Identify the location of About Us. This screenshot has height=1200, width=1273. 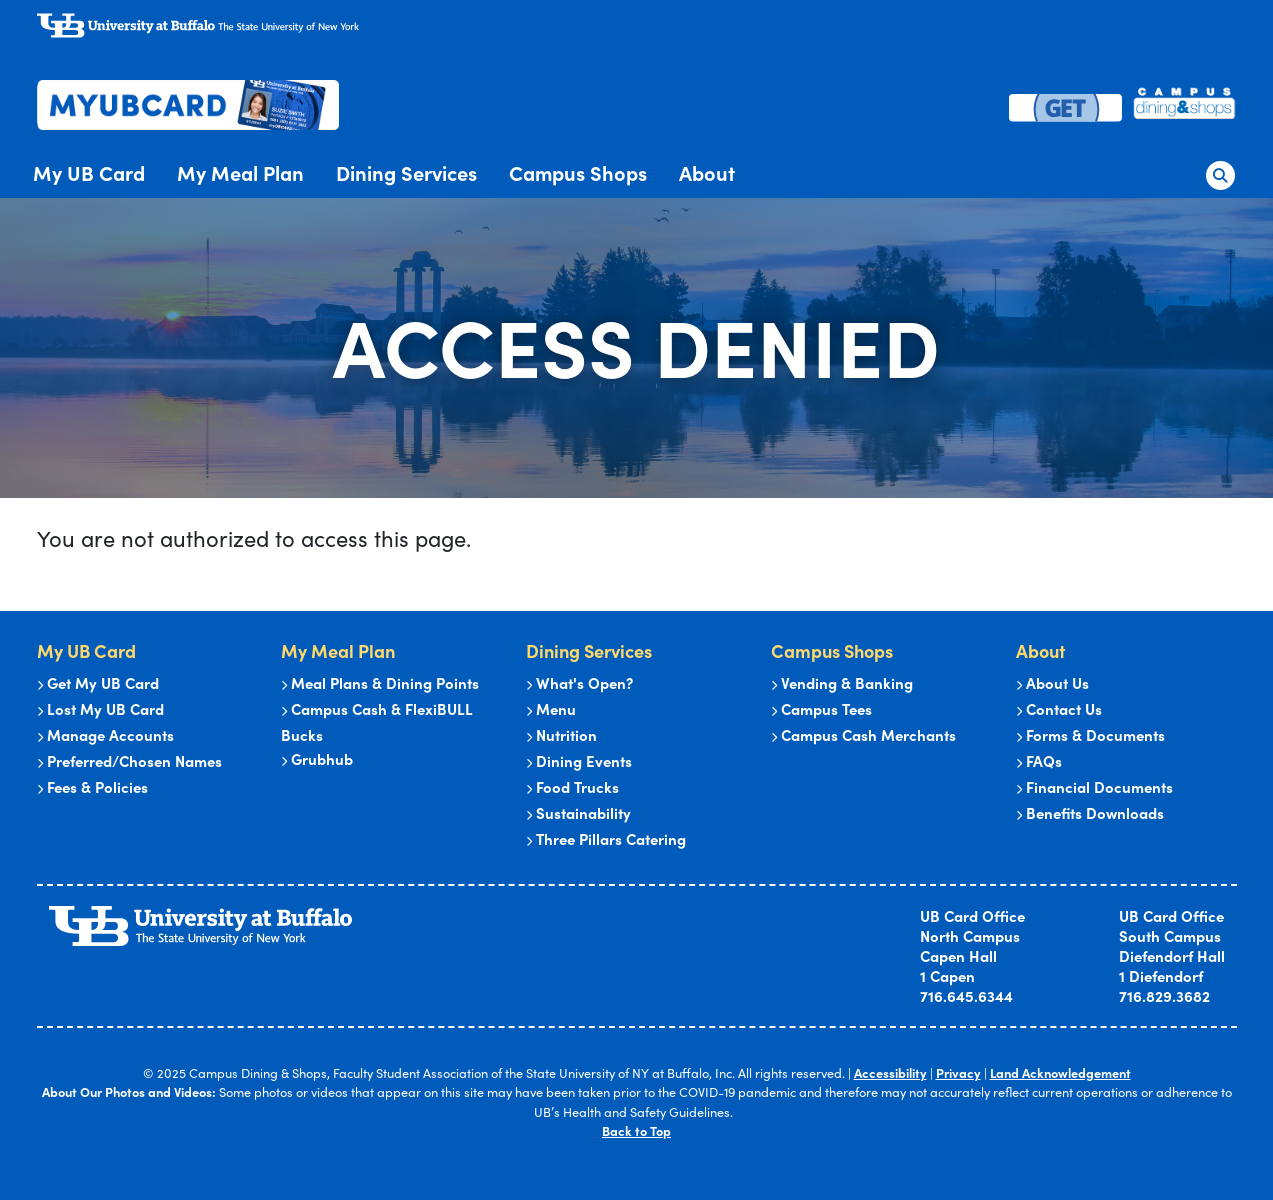
(1052, 682).